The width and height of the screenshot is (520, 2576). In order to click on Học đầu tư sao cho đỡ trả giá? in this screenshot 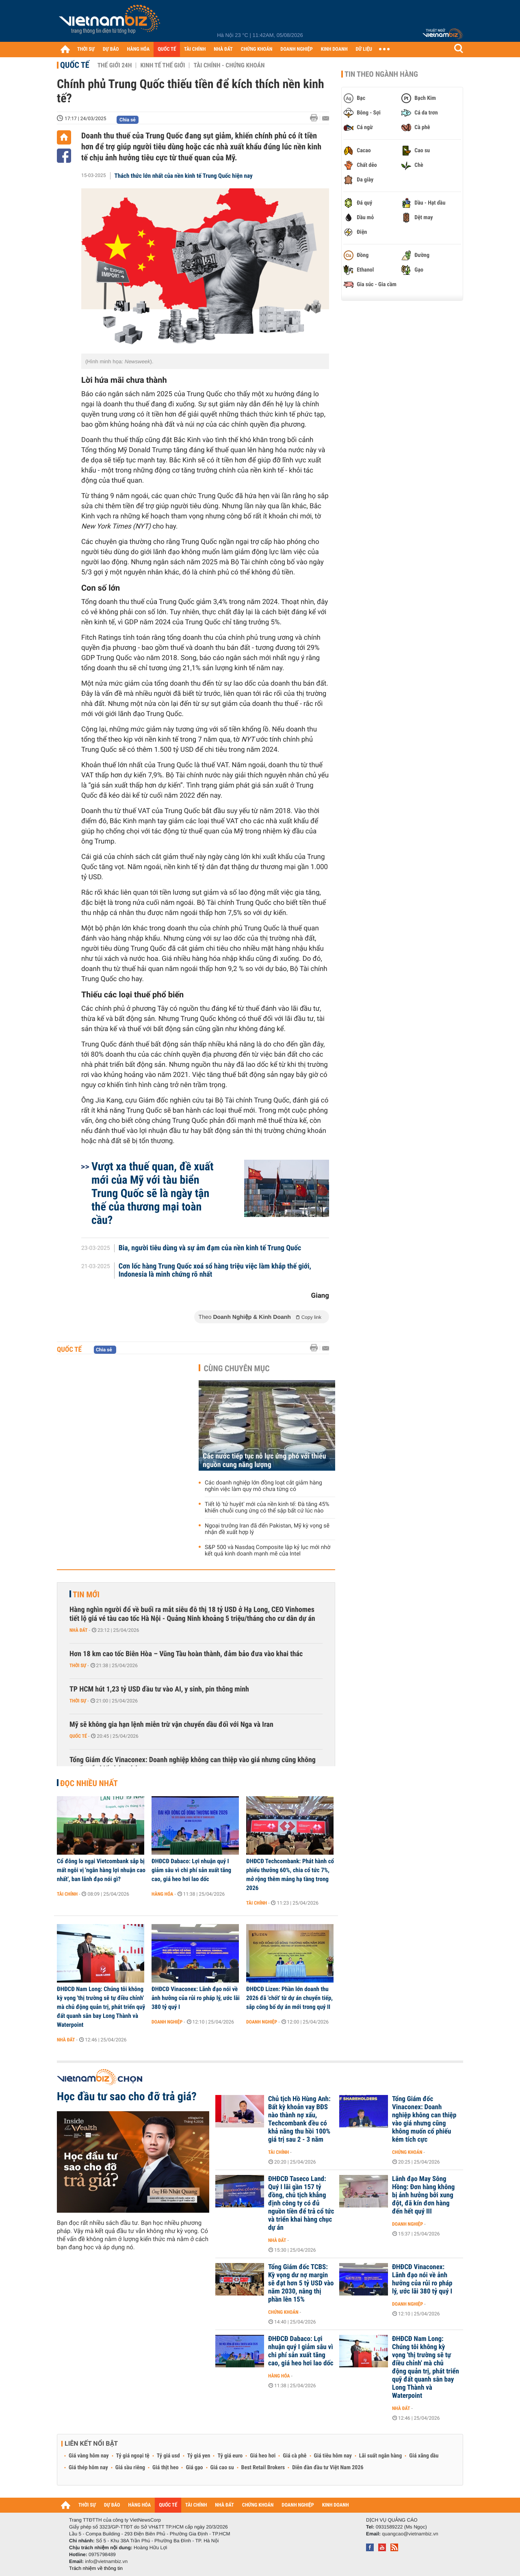, I will do `click(127, 2096)`.